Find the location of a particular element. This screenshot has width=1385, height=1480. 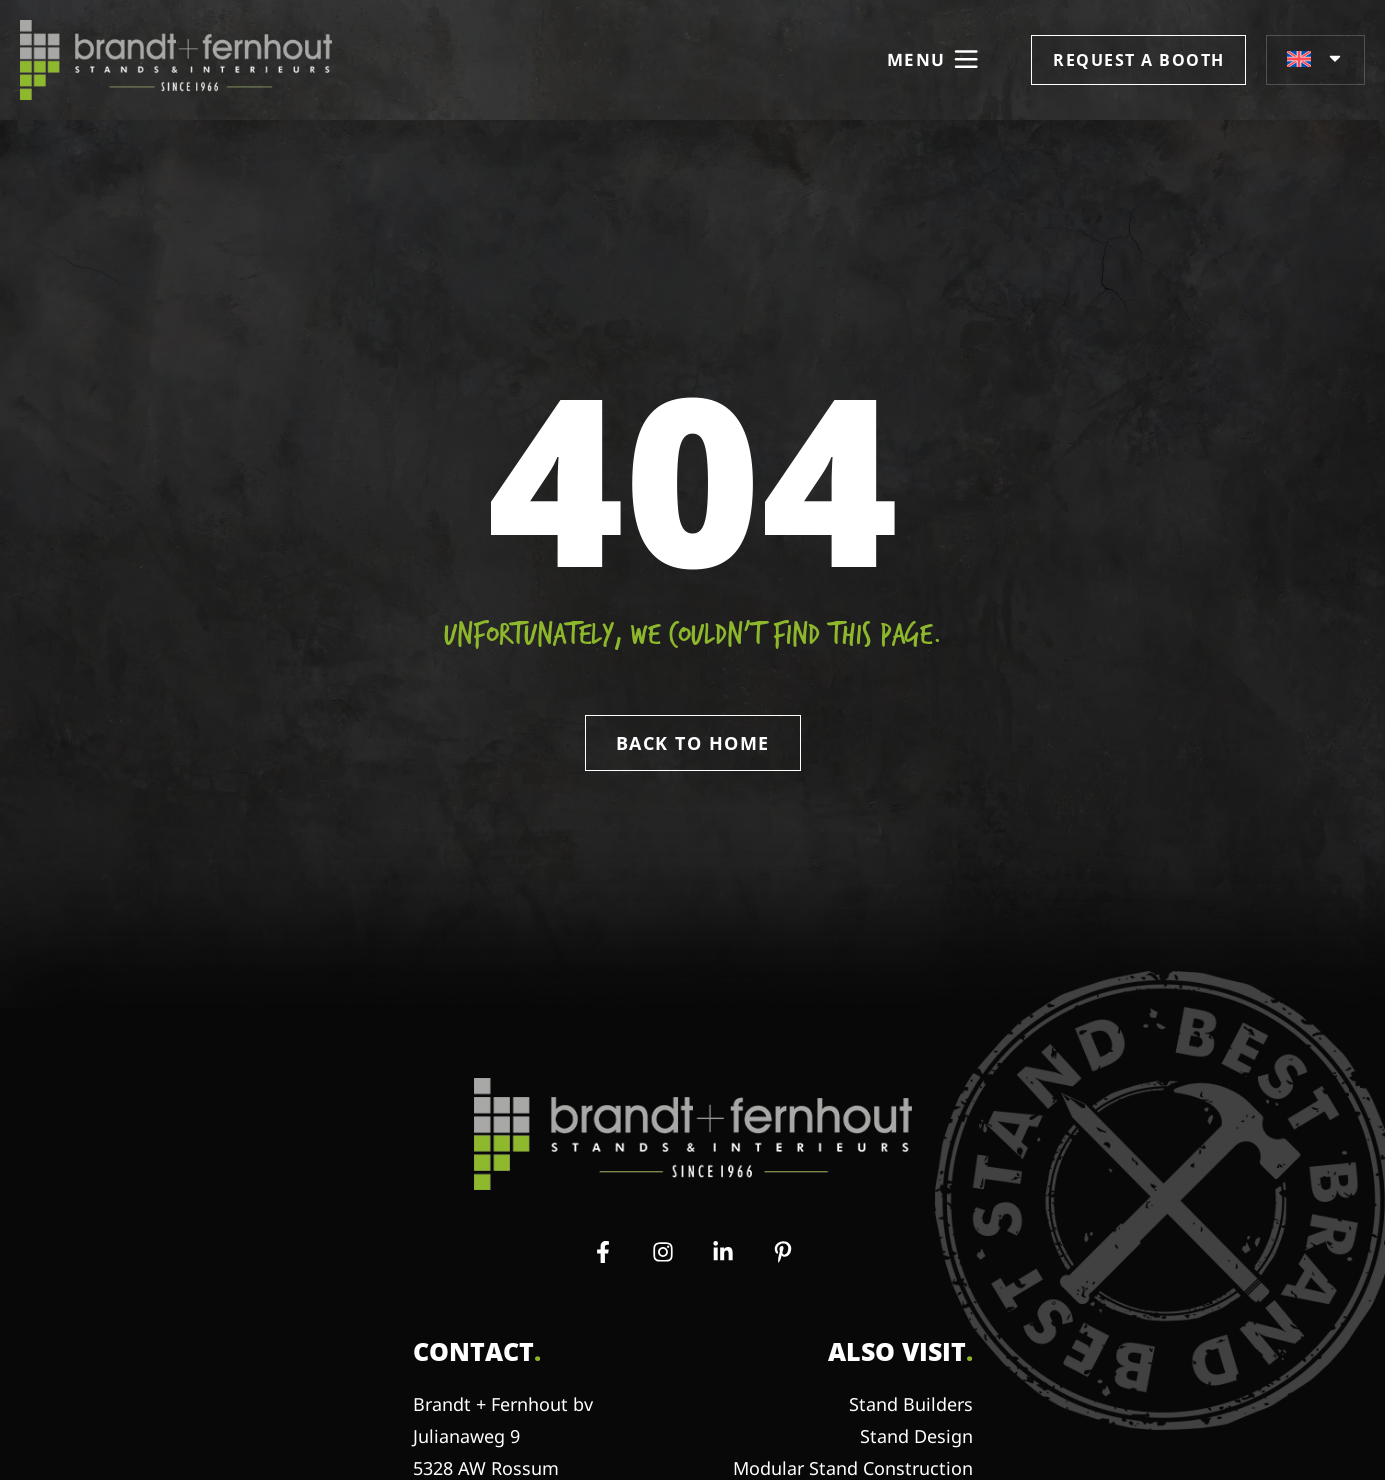

Stand Builders is located at coordinates (911, 1404).